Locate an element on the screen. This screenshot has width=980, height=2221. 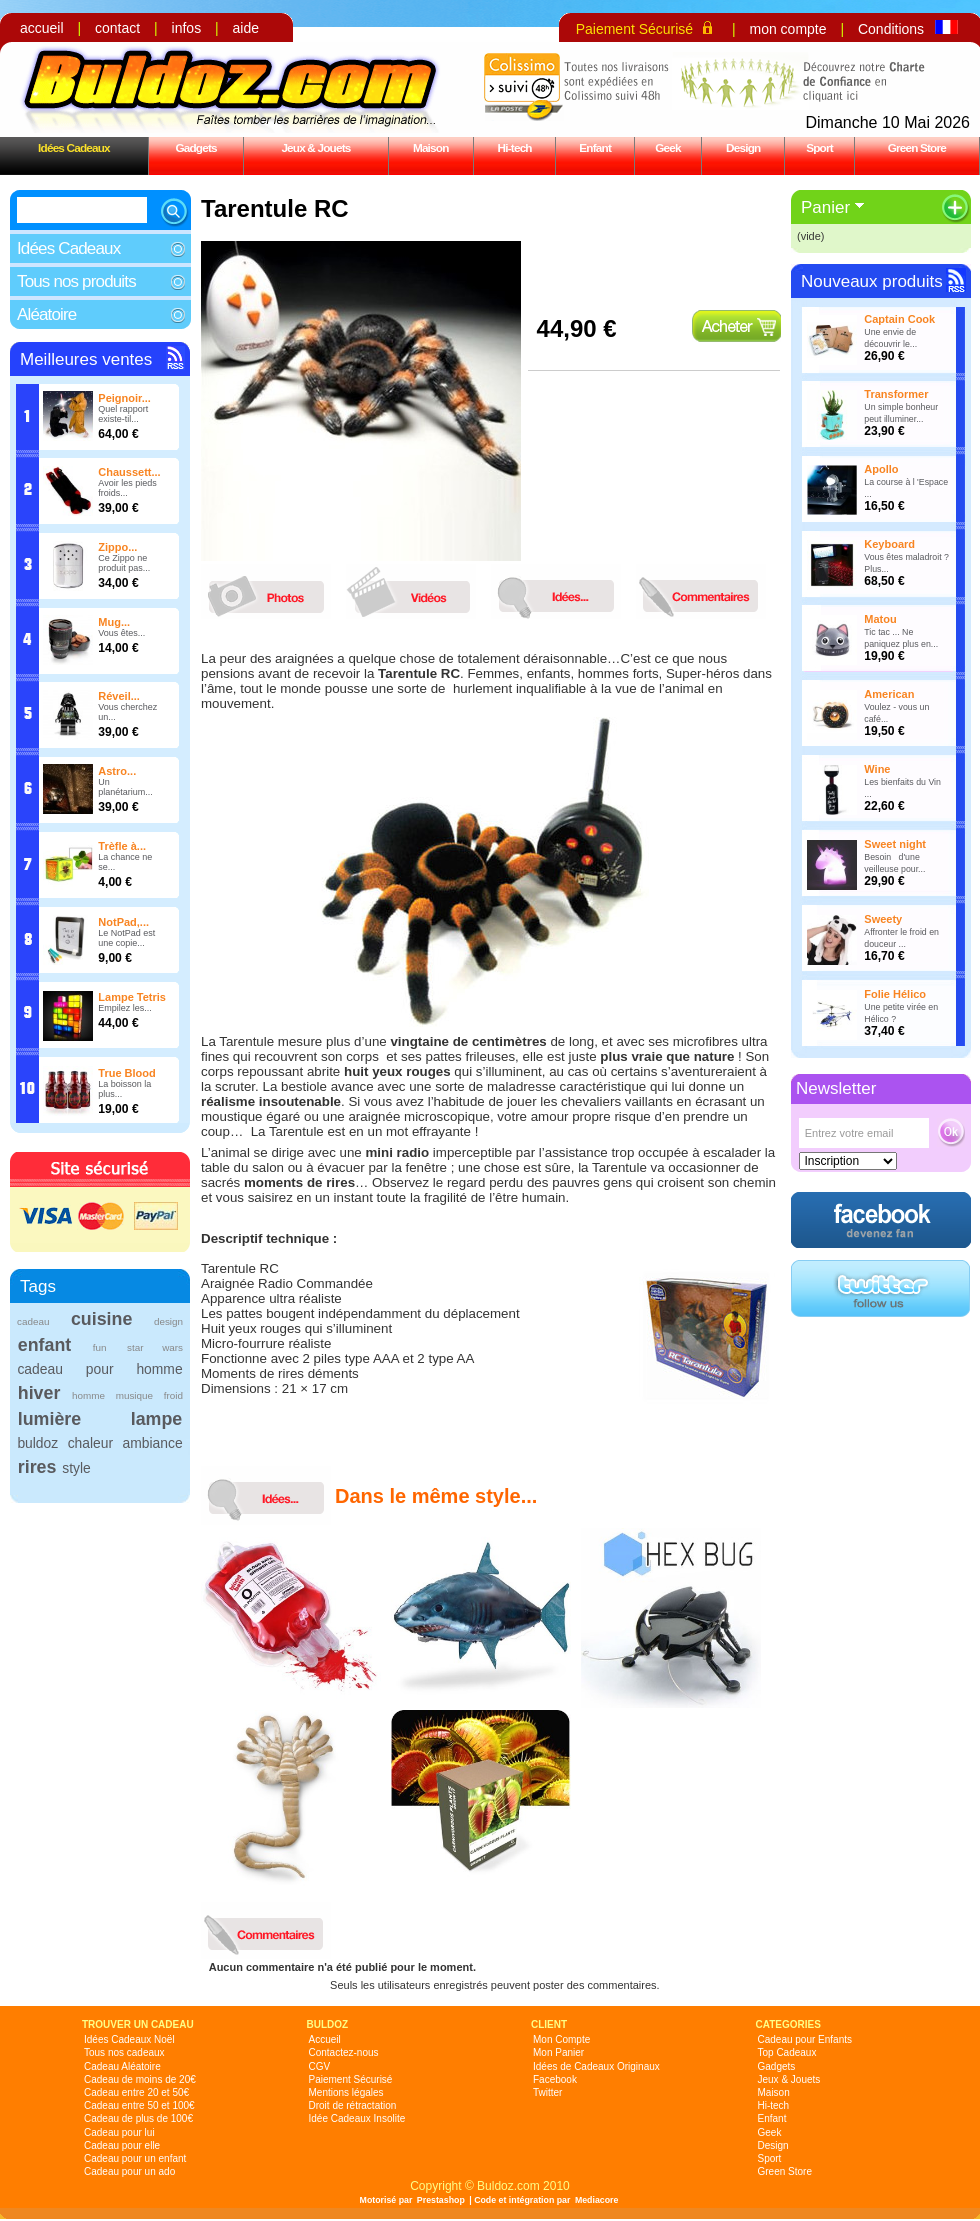
Idée Cadeaux Insolite is located at coordinates (357, 2118).